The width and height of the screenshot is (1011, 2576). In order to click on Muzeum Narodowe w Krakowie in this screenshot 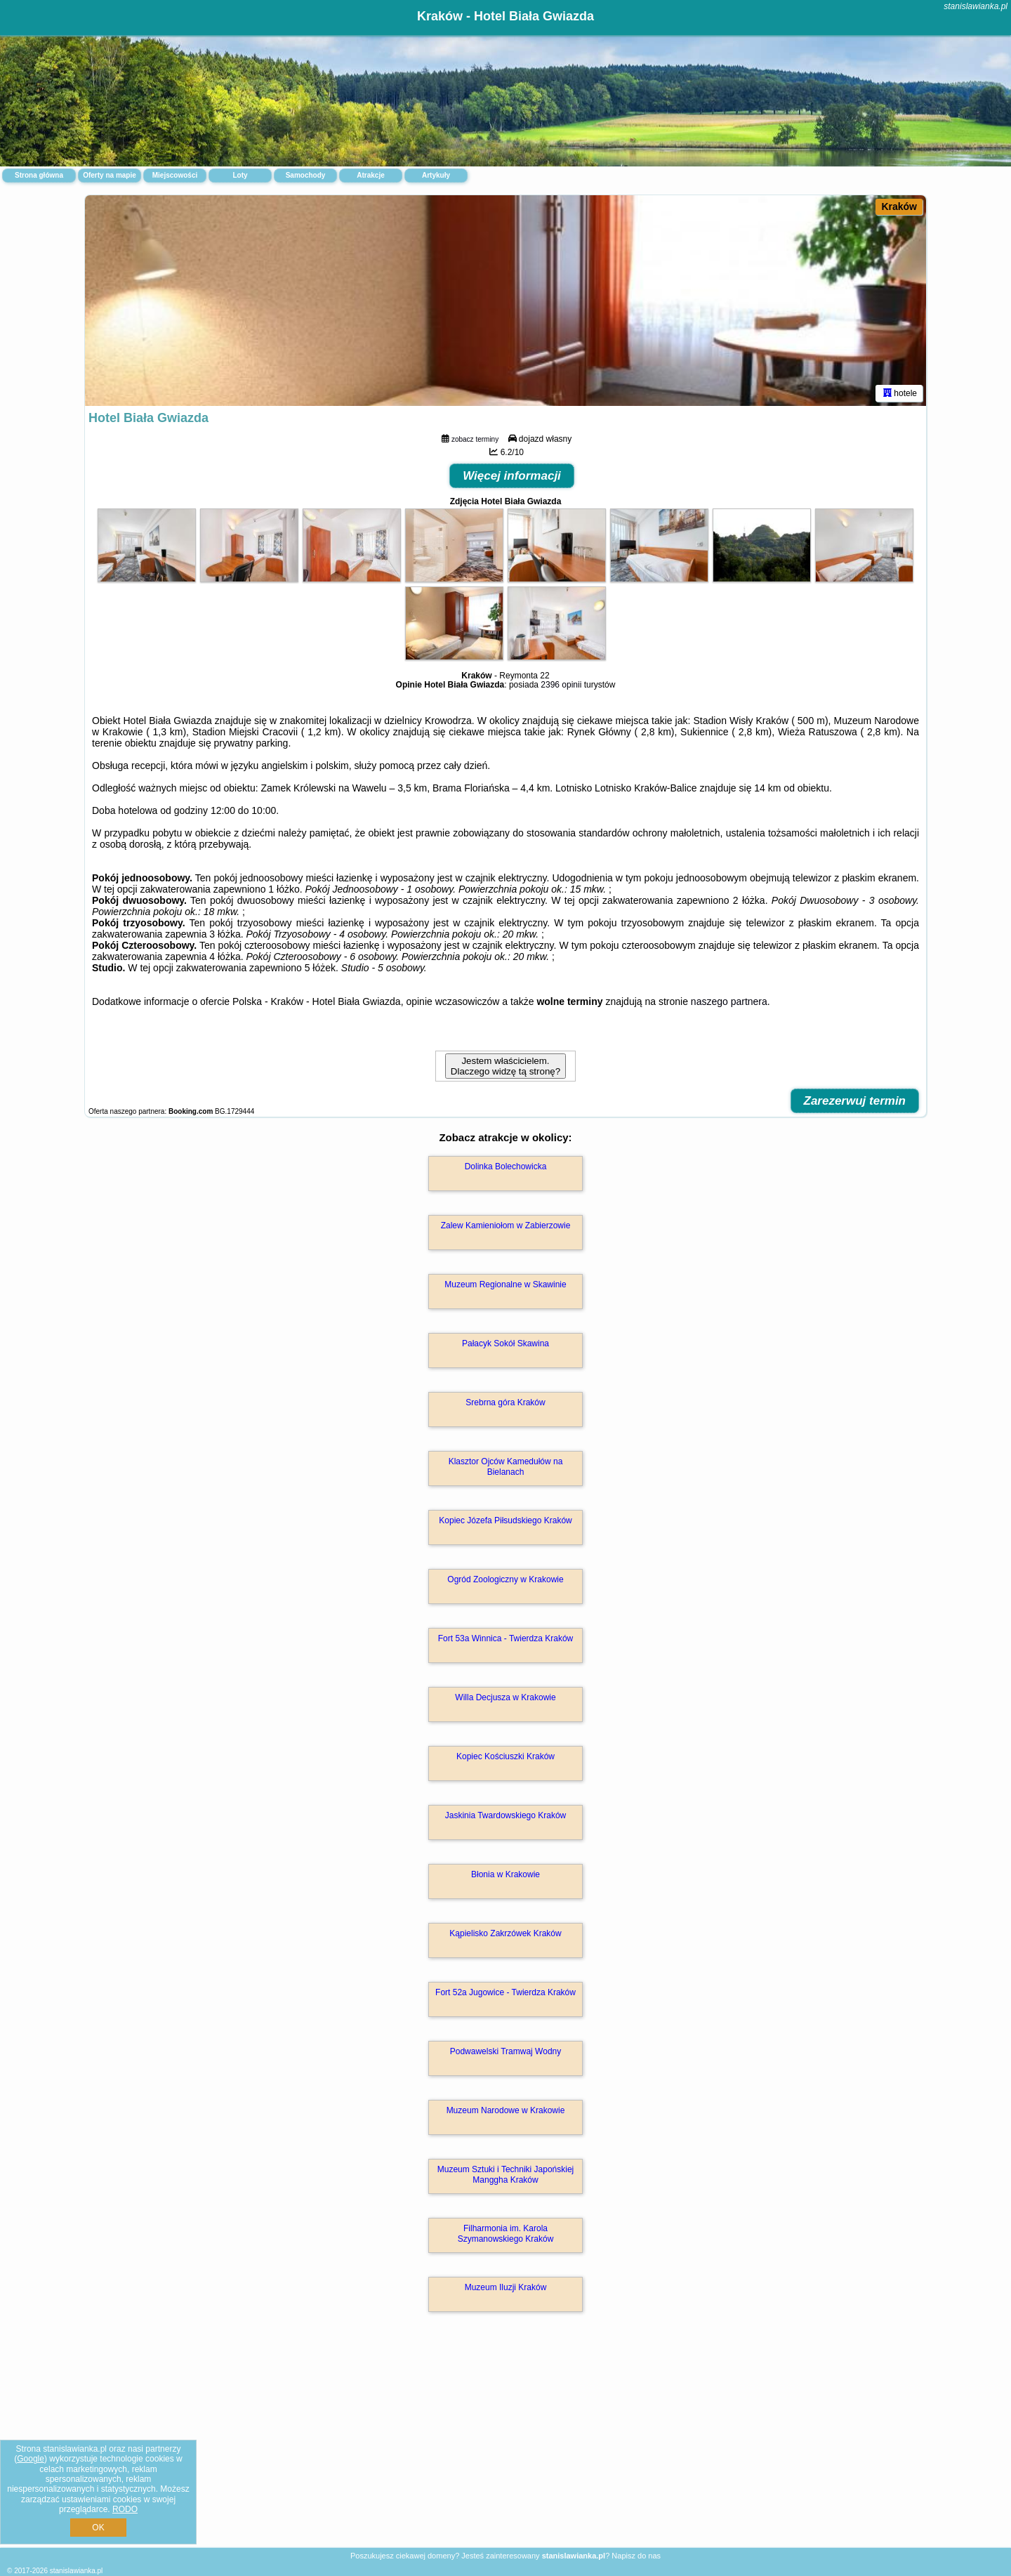, I will do `click(506, 2110)`.